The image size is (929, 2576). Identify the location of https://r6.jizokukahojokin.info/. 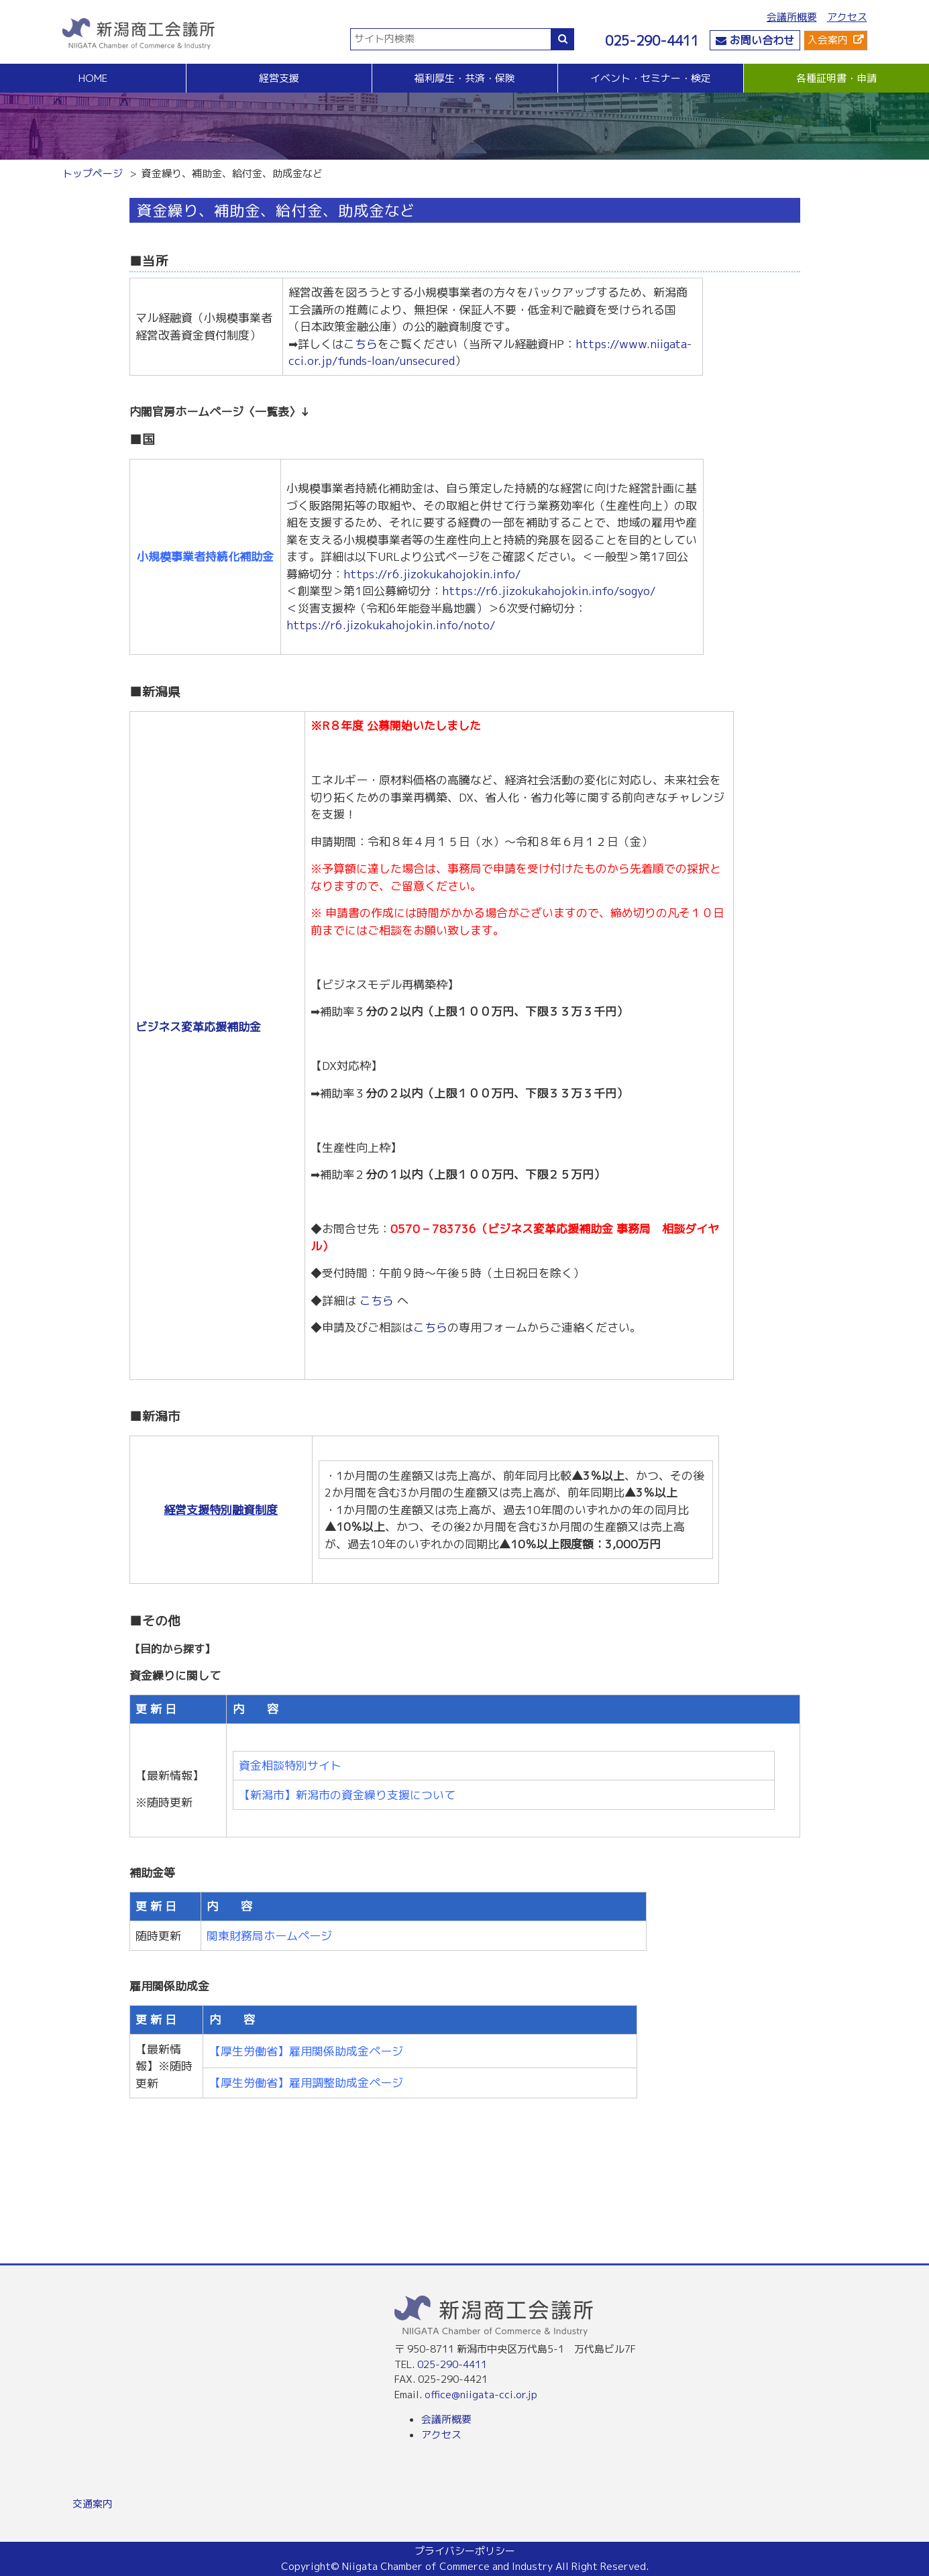
(432, 574).